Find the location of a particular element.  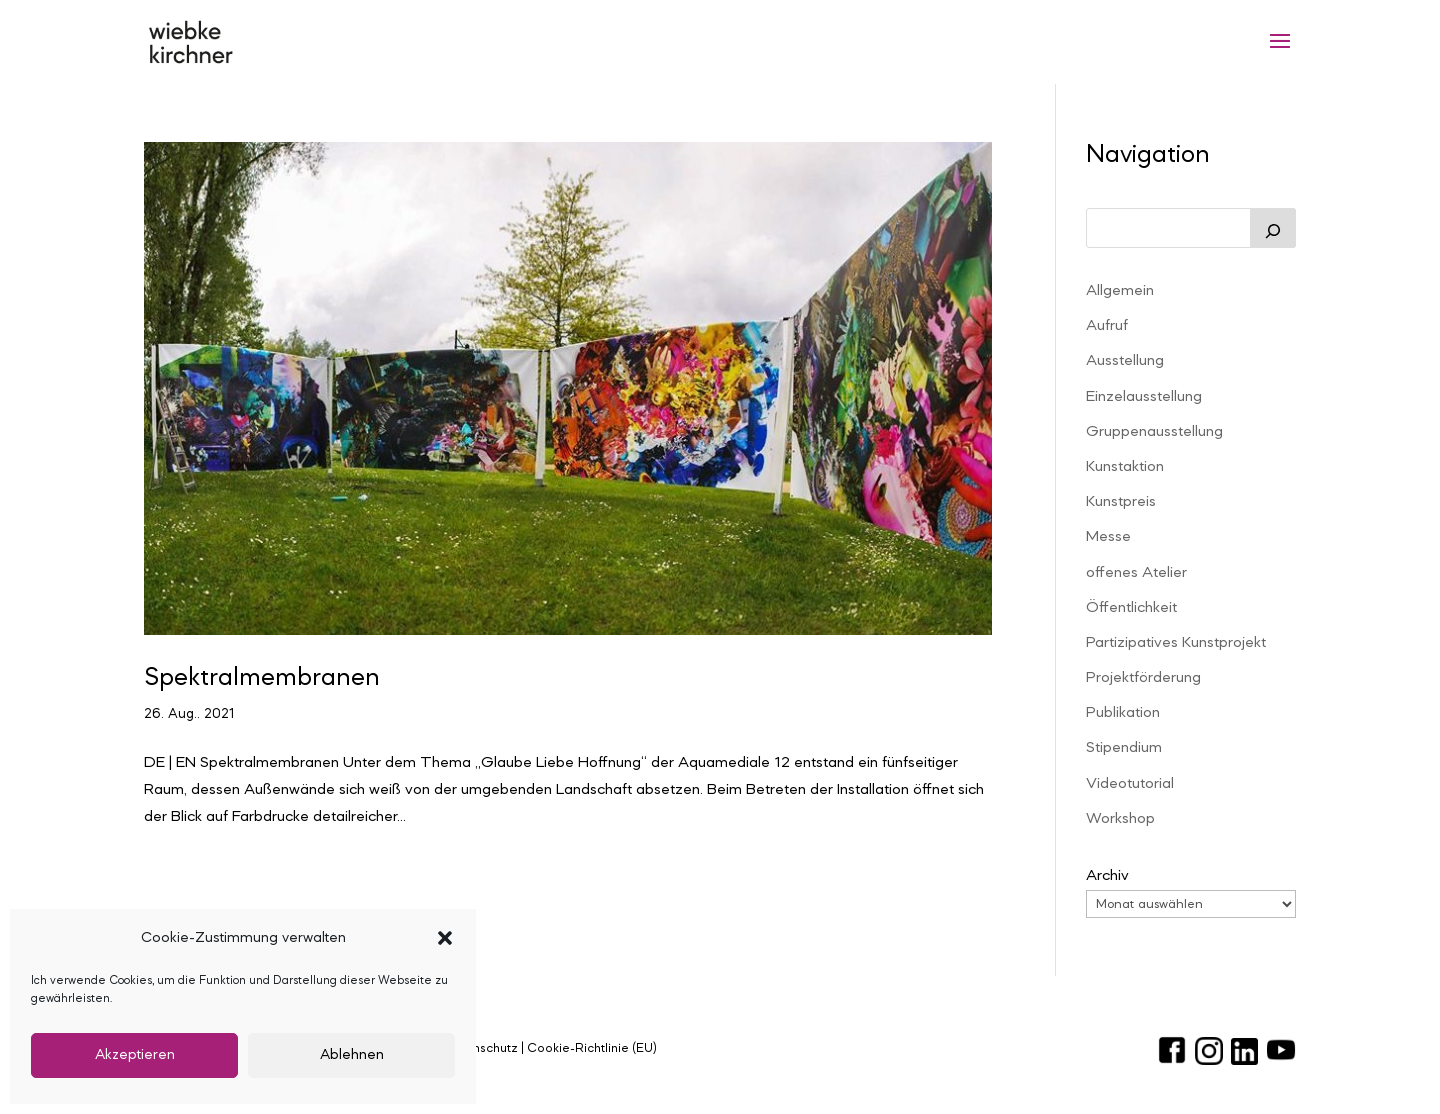

[button] is located at coordinates (445, 938).